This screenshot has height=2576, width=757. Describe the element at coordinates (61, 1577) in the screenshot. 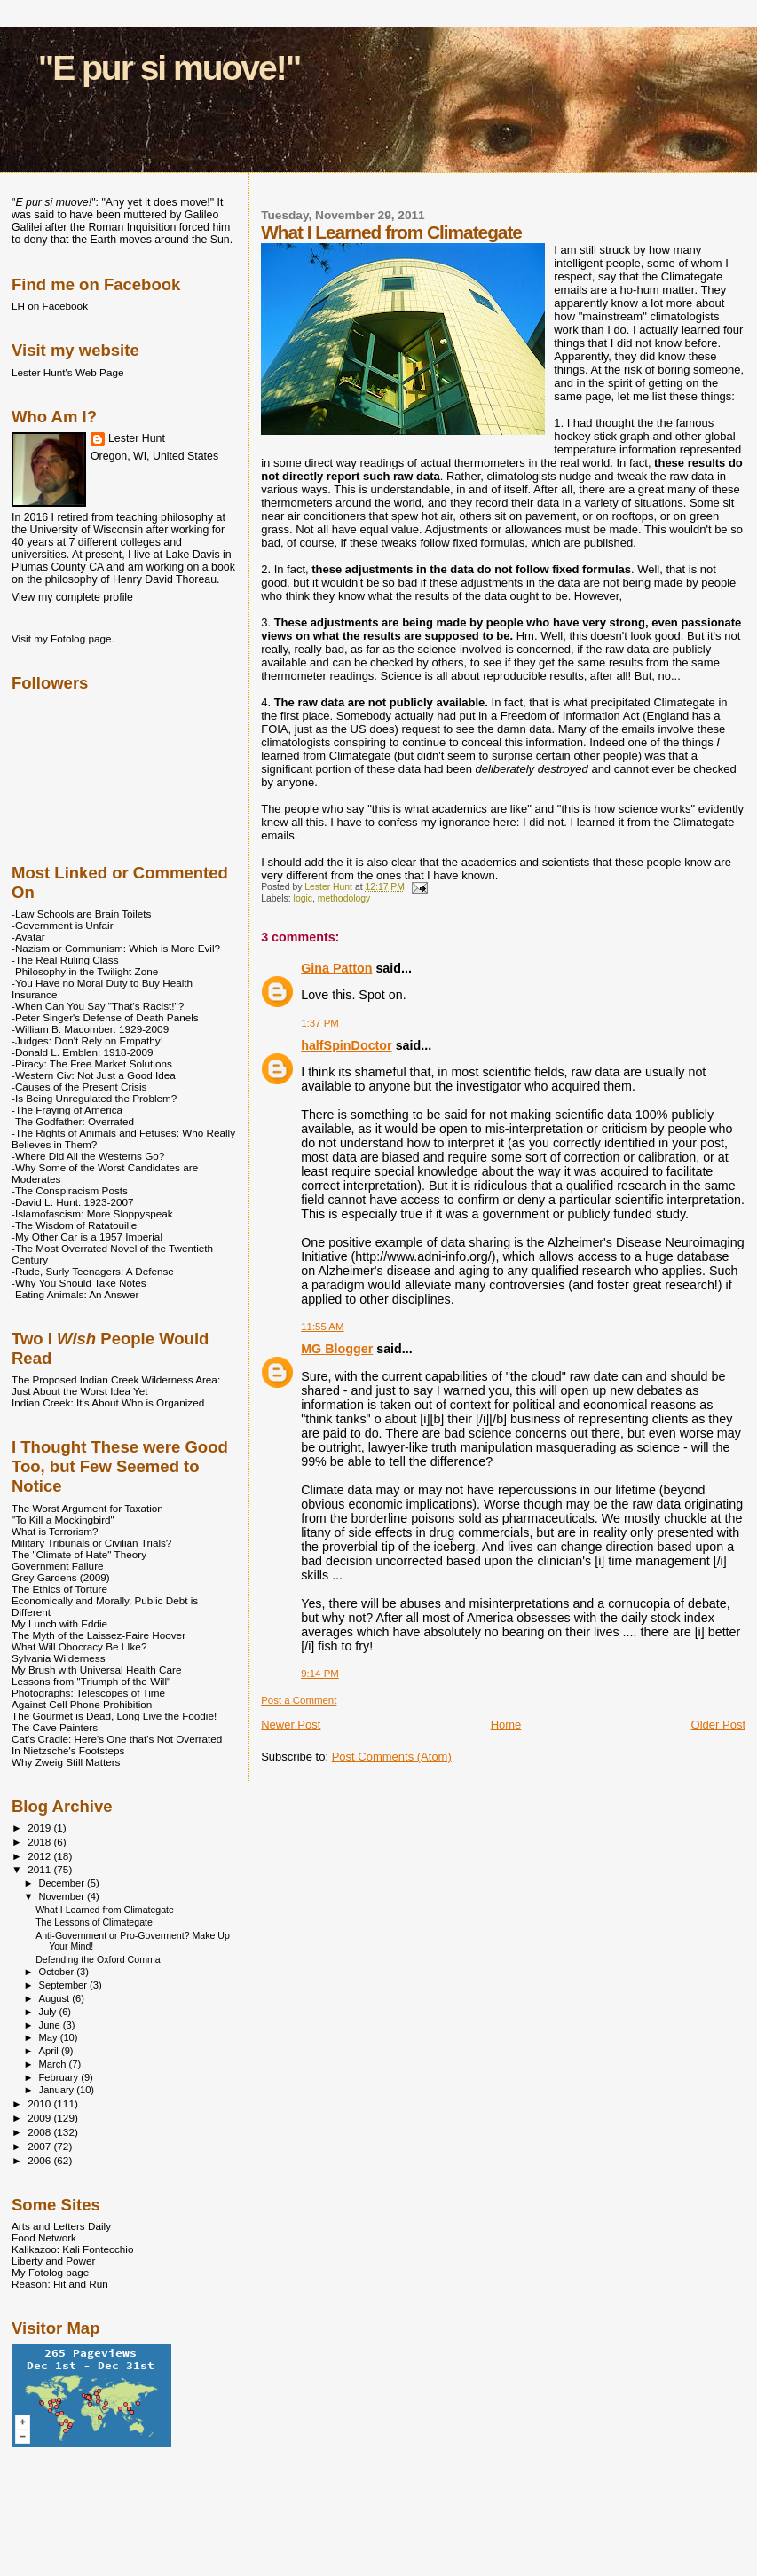

I see `Grey Gardens (2009)` at that location.